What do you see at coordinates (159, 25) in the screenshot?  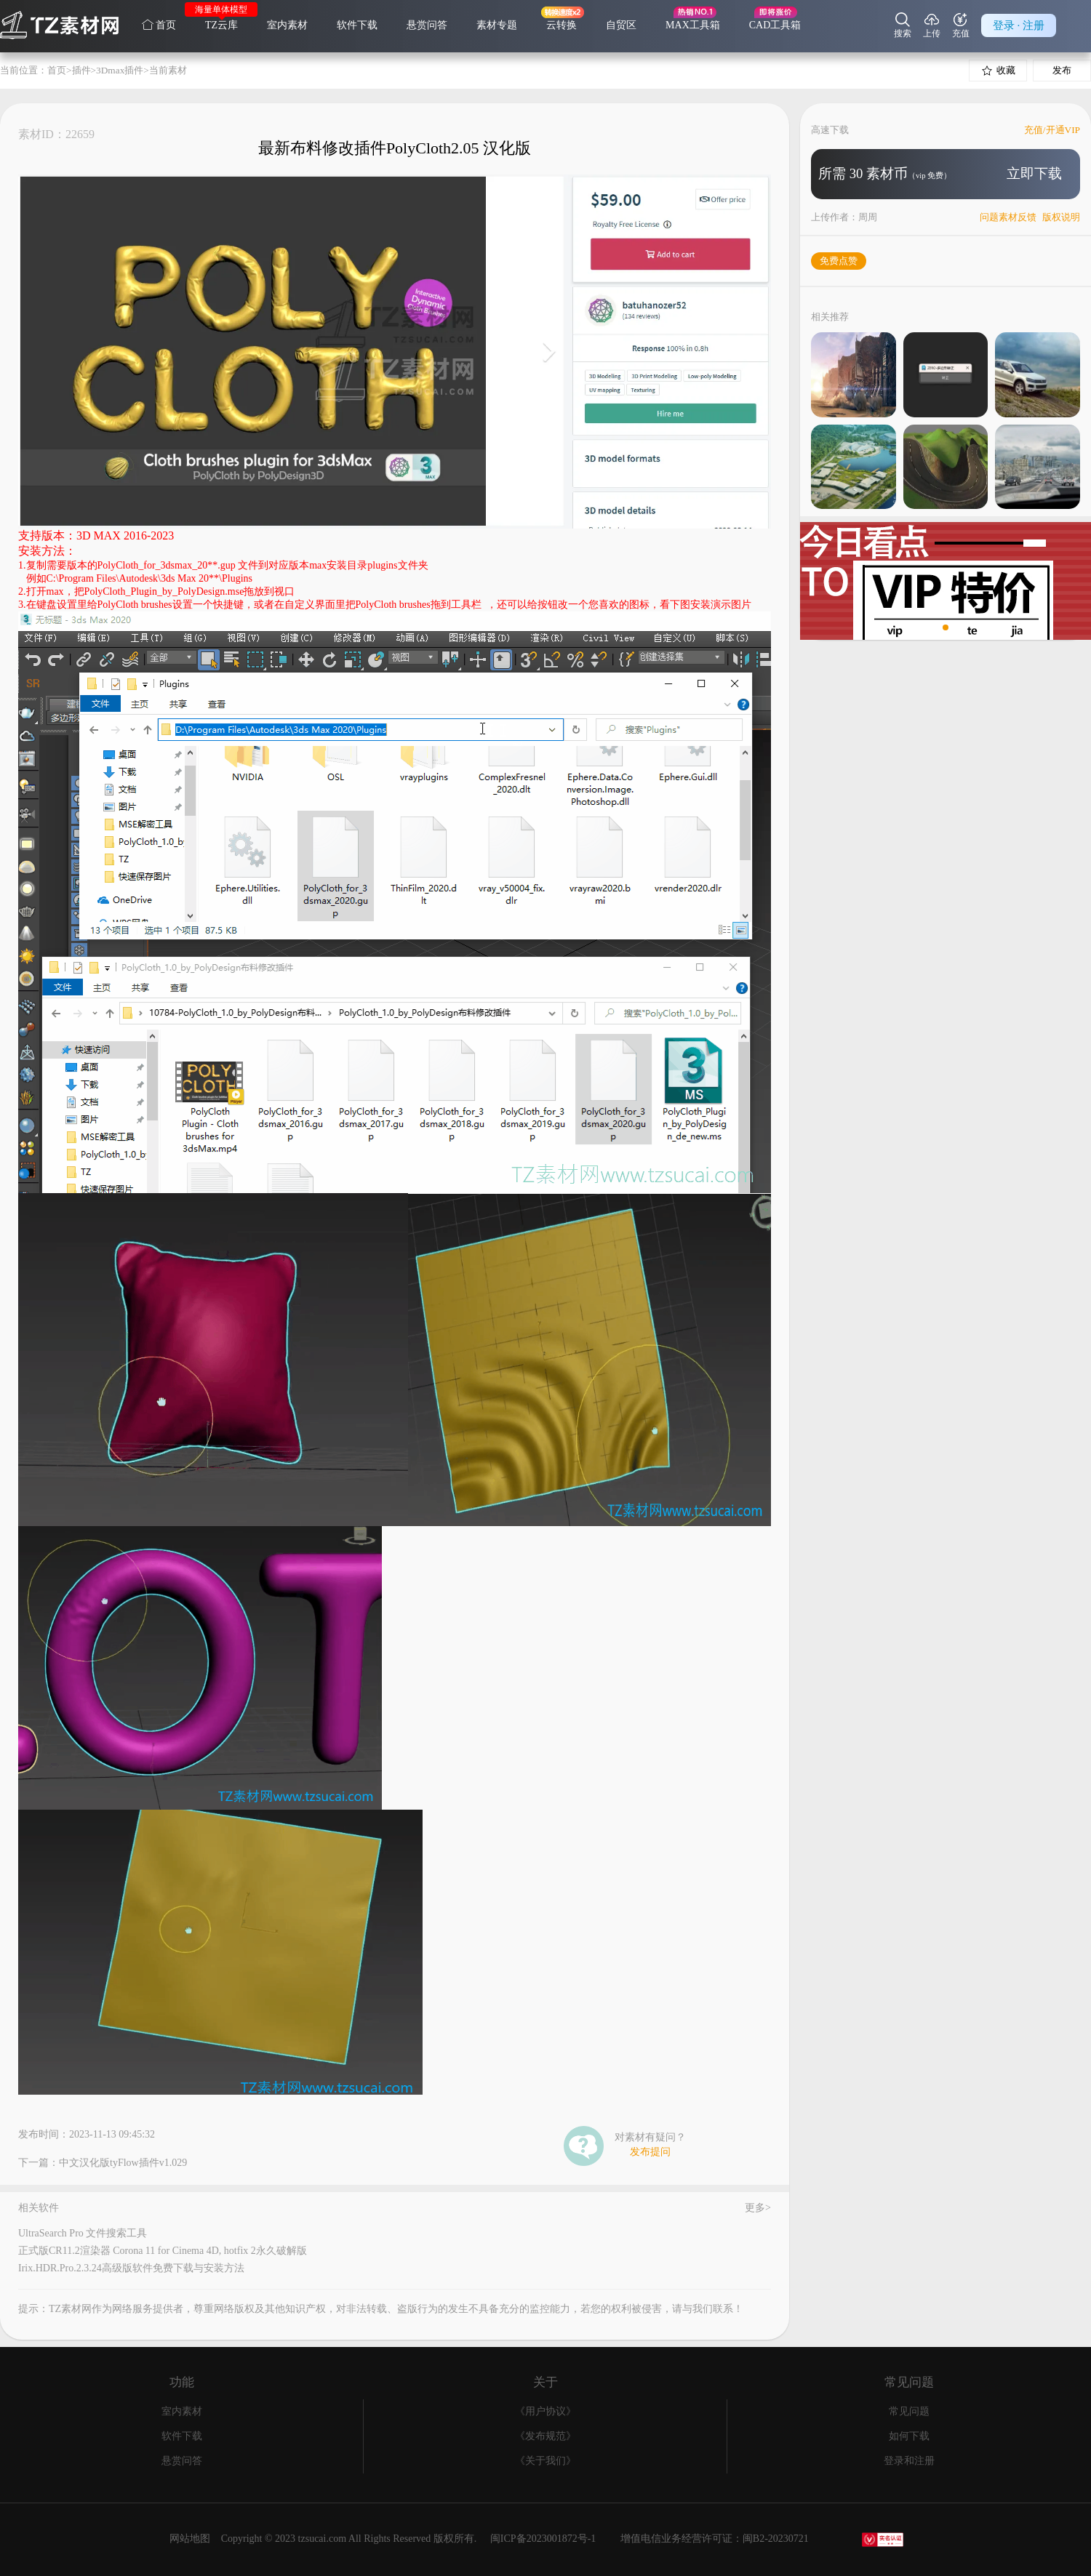 I see `首页` at bounding box center [159, 25].